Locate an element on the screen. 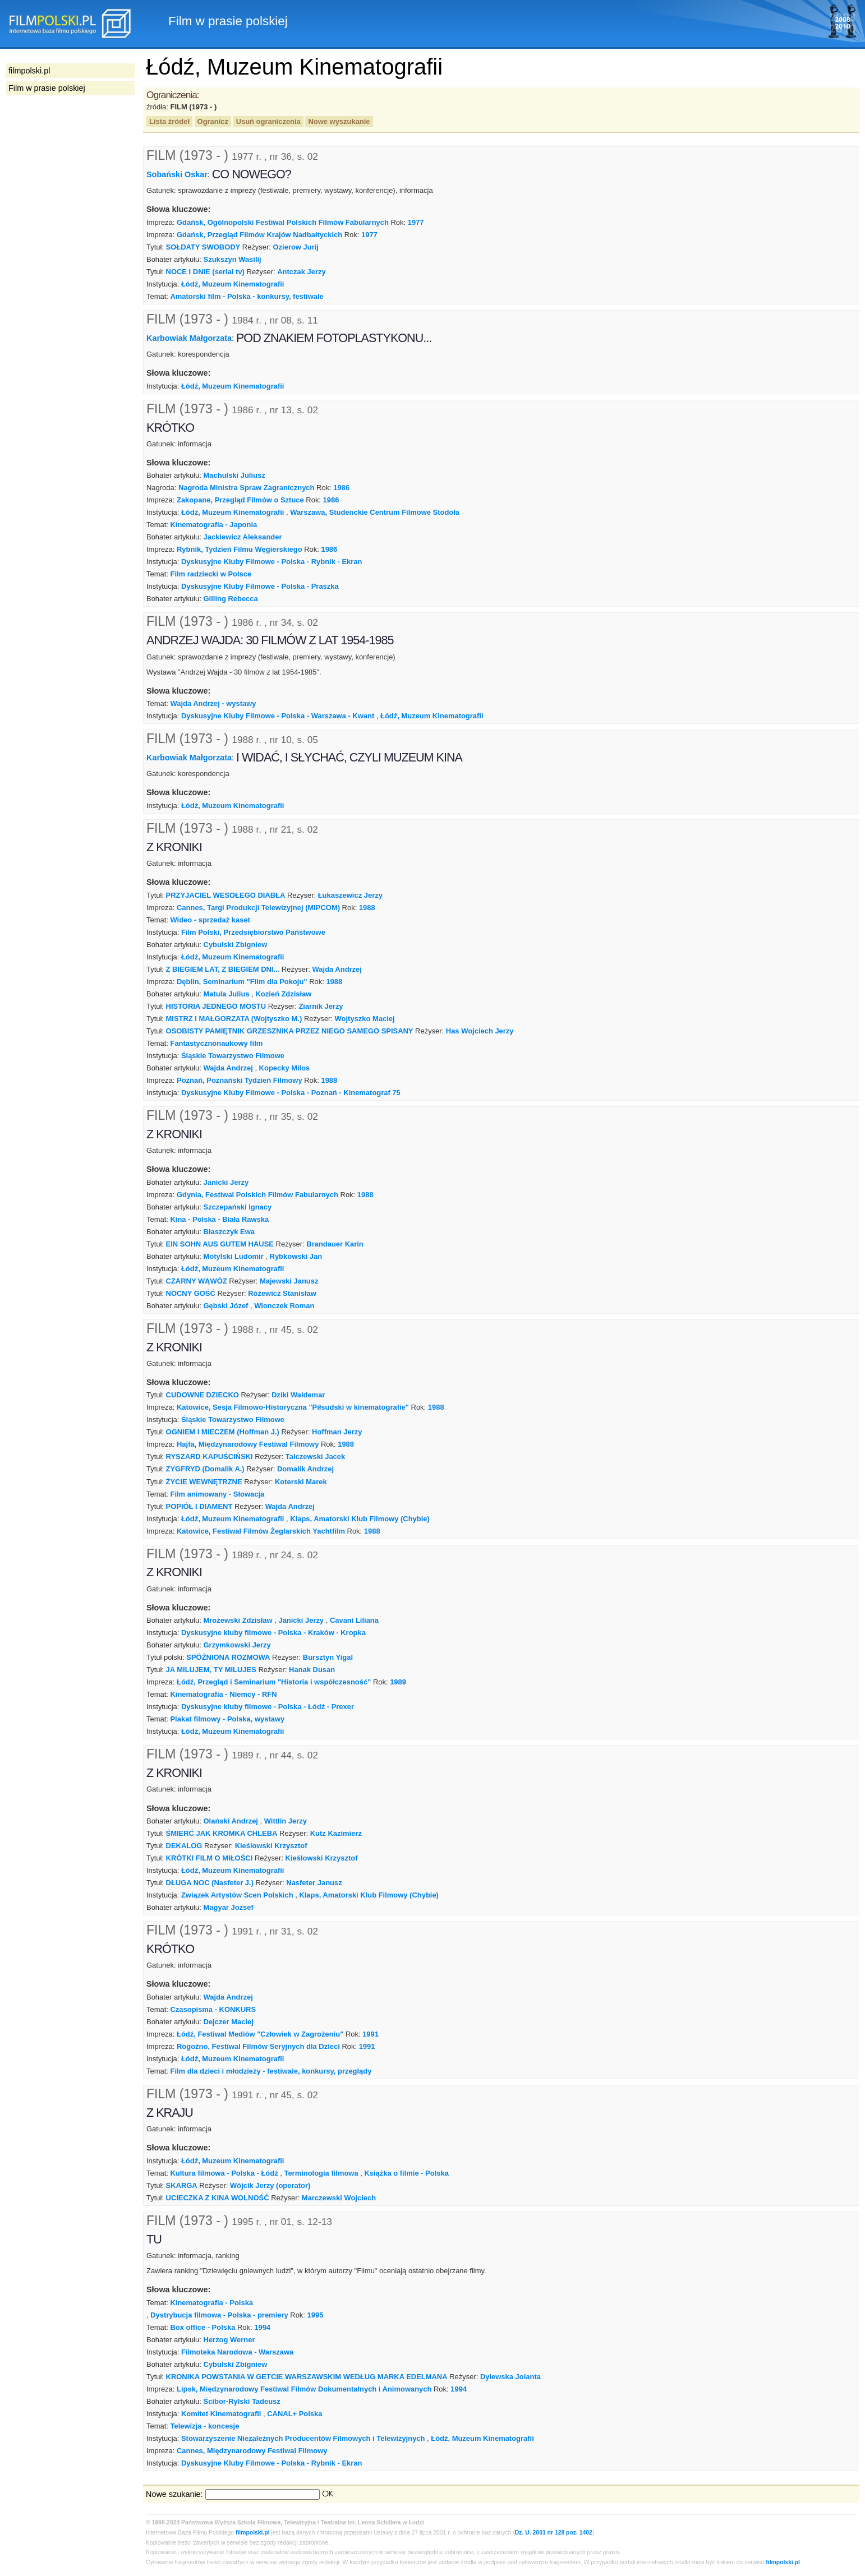 The image size is (865, 2576). 1989 is located at coordinates (398, 1682).